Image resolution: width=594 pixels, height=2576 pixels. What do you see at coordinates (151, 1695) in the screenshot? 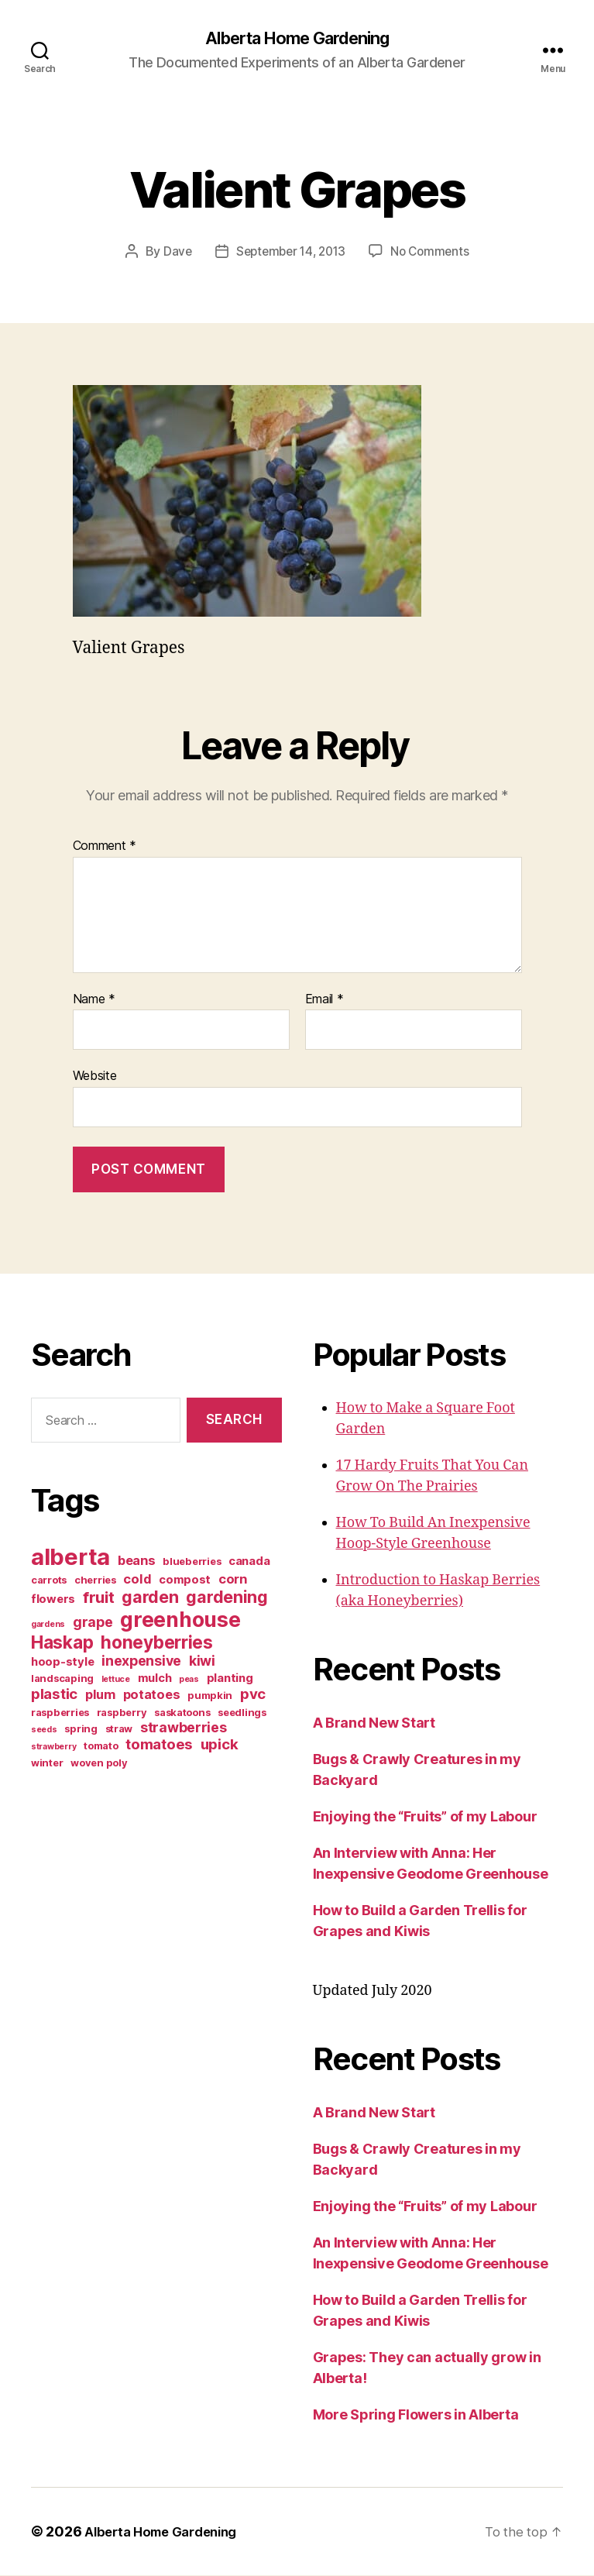
I see `potatoes [potatoes (5 items)]` at bounding box center [151, 1695].